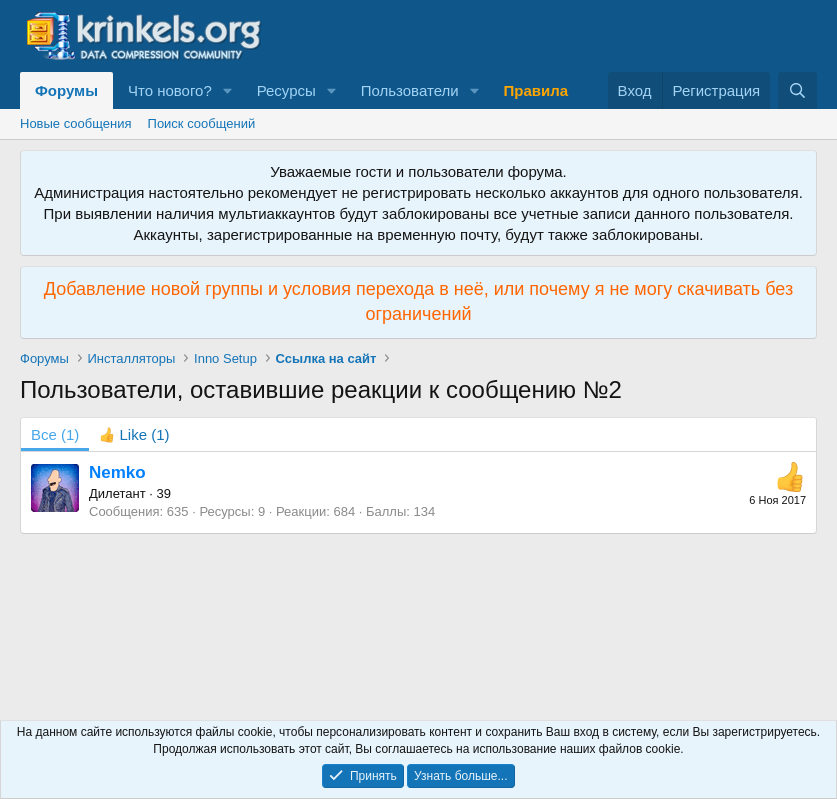 The height and width of the screenshot is (799, 837). What do you see at coordinates (286, 90) in the screenshot?
I see `Ресурсы` at bounding box center [286, 90].